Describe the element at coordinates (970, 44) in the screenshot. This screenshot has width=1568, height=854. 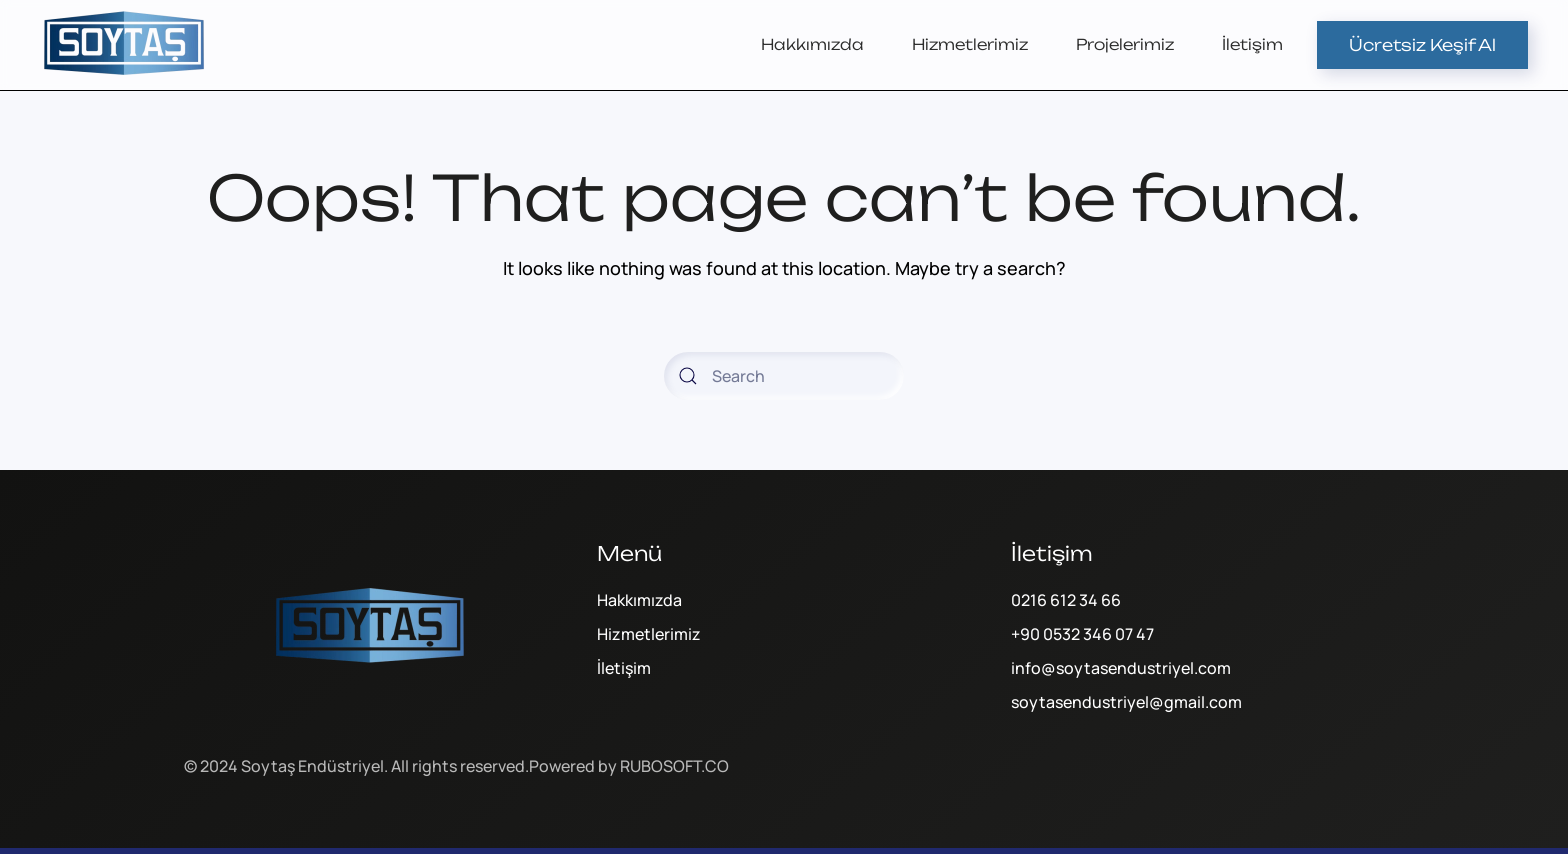
I see `Hizmetlerimiz` at that location.